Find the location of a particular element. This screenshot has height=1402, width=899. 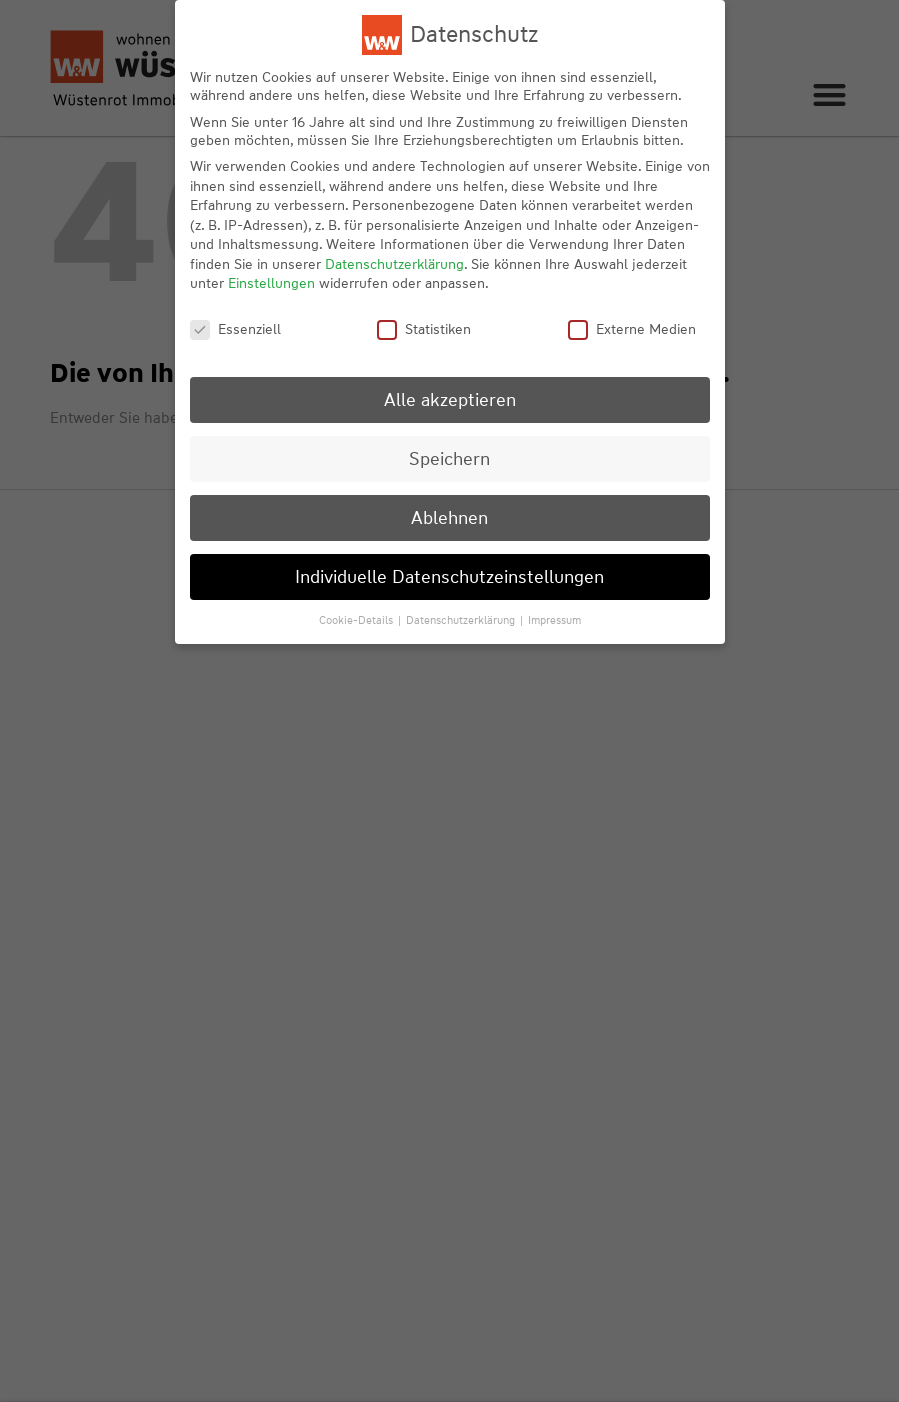

Speichern [button] is located at coordinates (449, 458).